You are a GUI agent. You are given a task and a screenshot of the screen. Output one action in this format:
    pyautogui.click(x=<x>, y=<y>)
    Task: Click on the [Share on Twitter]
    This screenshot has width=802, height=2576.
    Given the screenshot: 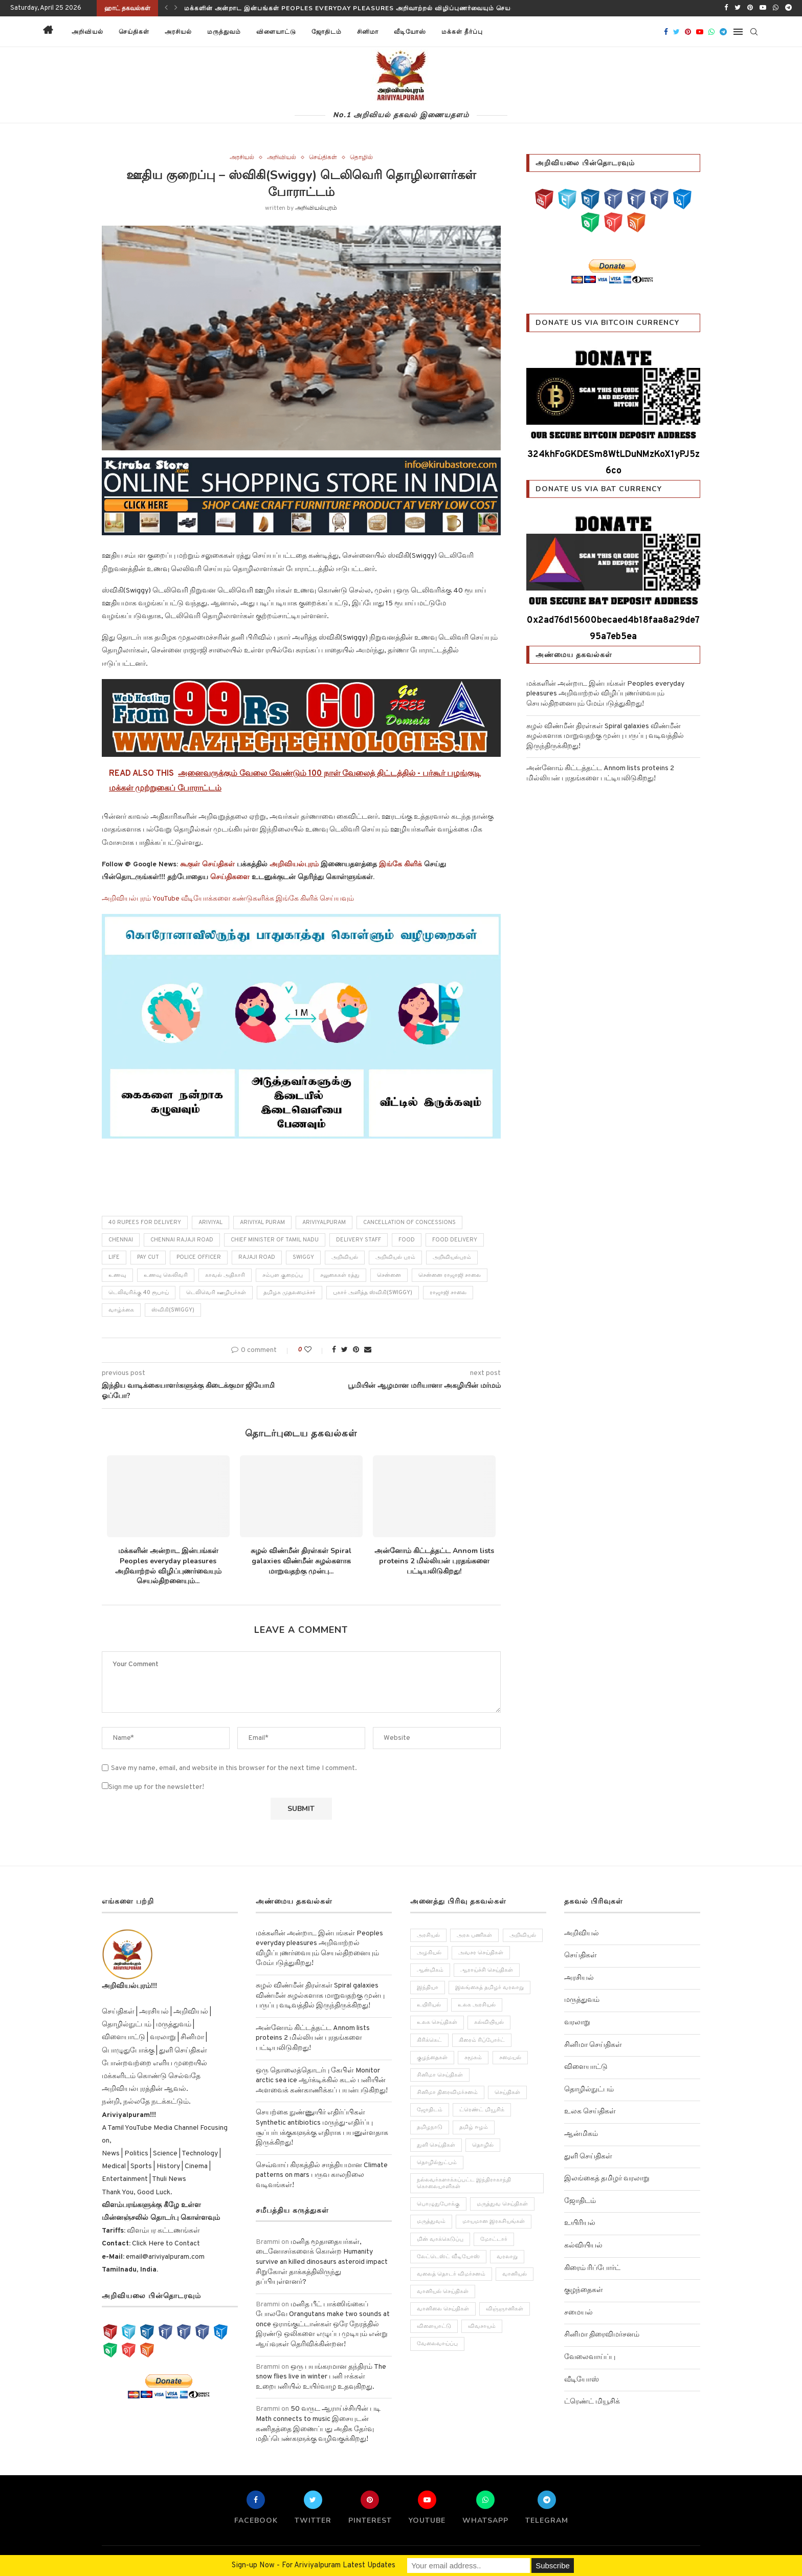 What is the action you would take?
    pyautogui.click(x=344, y=1350)
    